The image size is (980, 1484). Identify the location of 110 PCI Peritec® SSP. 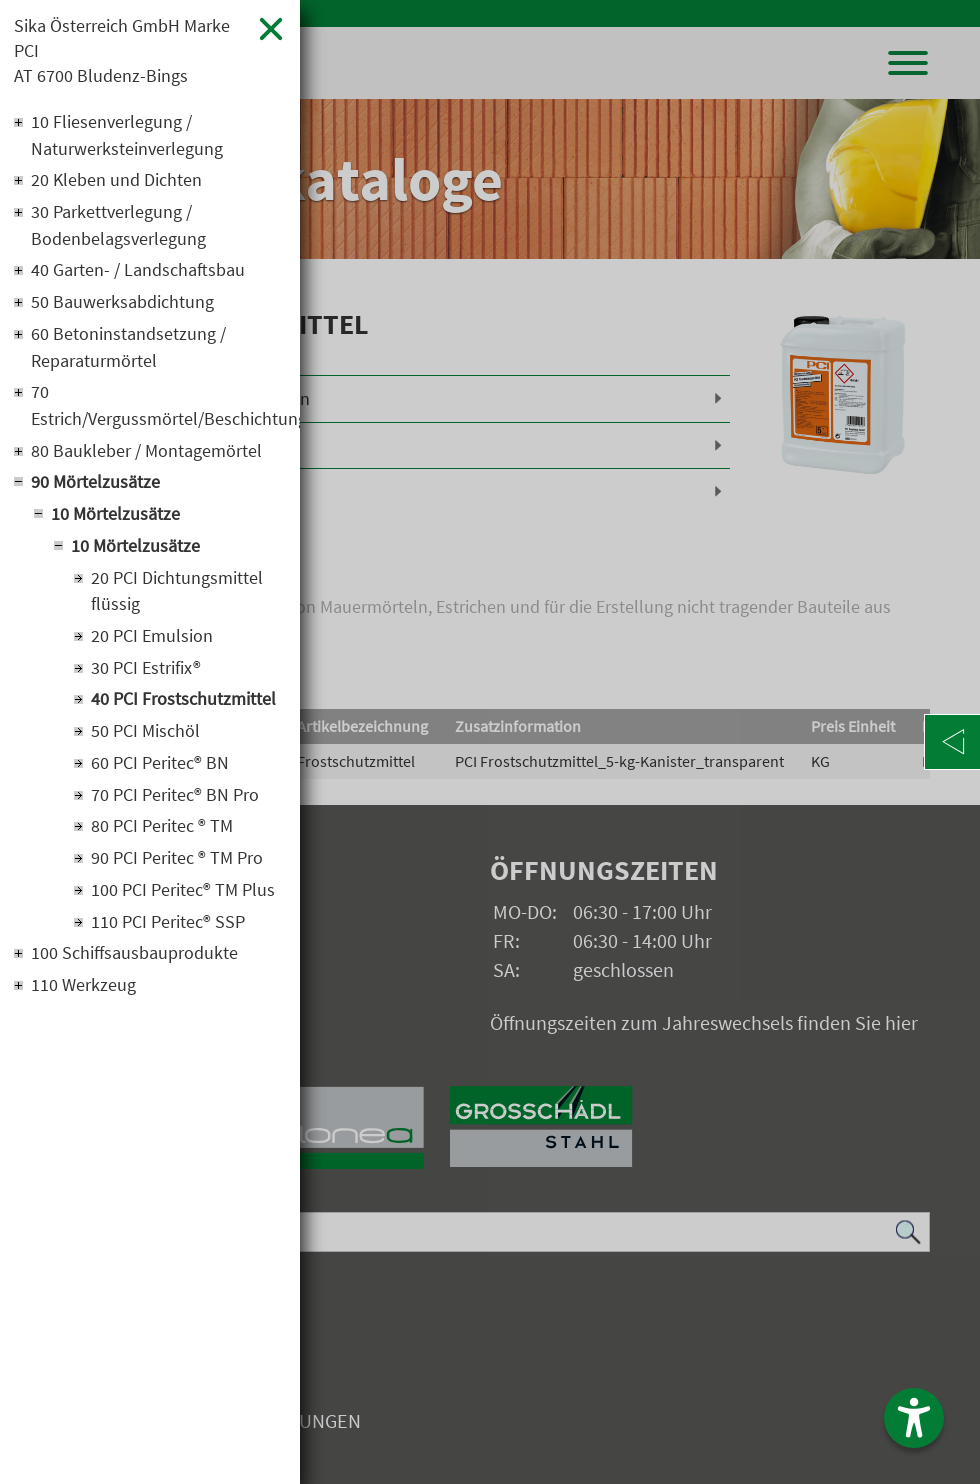
(168, 930).